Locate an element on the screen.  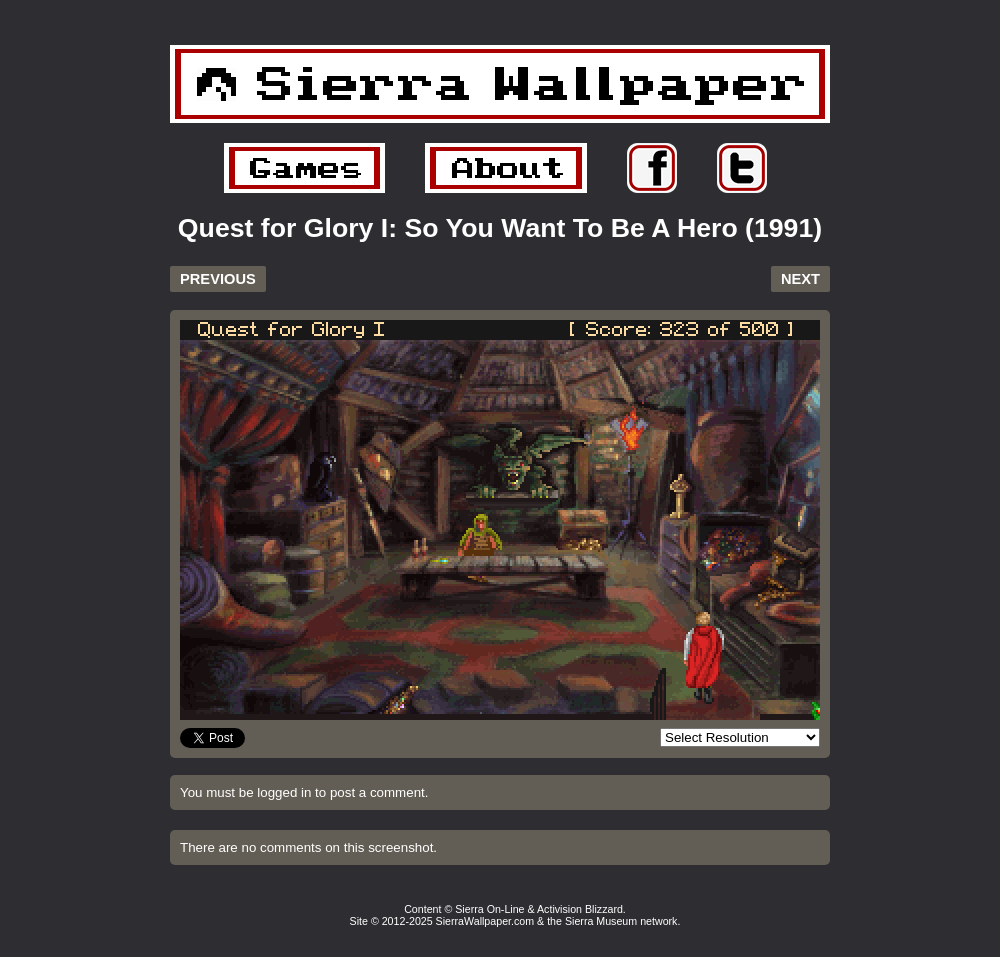
NEXT is located at coordinates (800, 279).